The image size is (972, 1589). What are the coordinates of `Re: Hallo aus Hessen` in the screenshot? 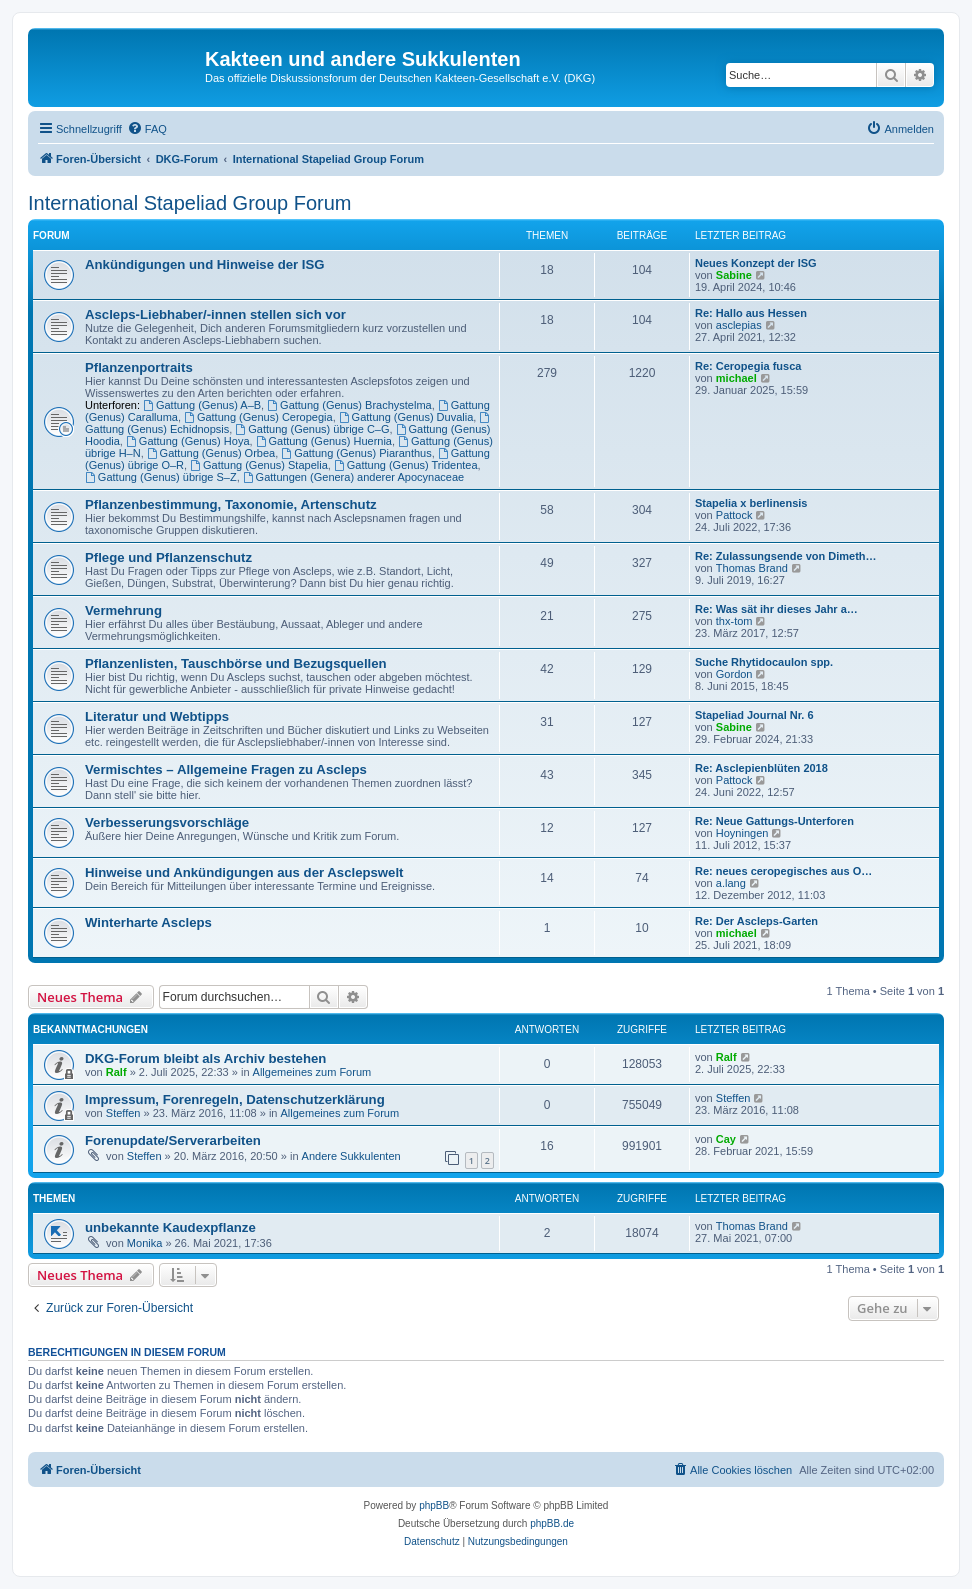 It's located at (751, 313).